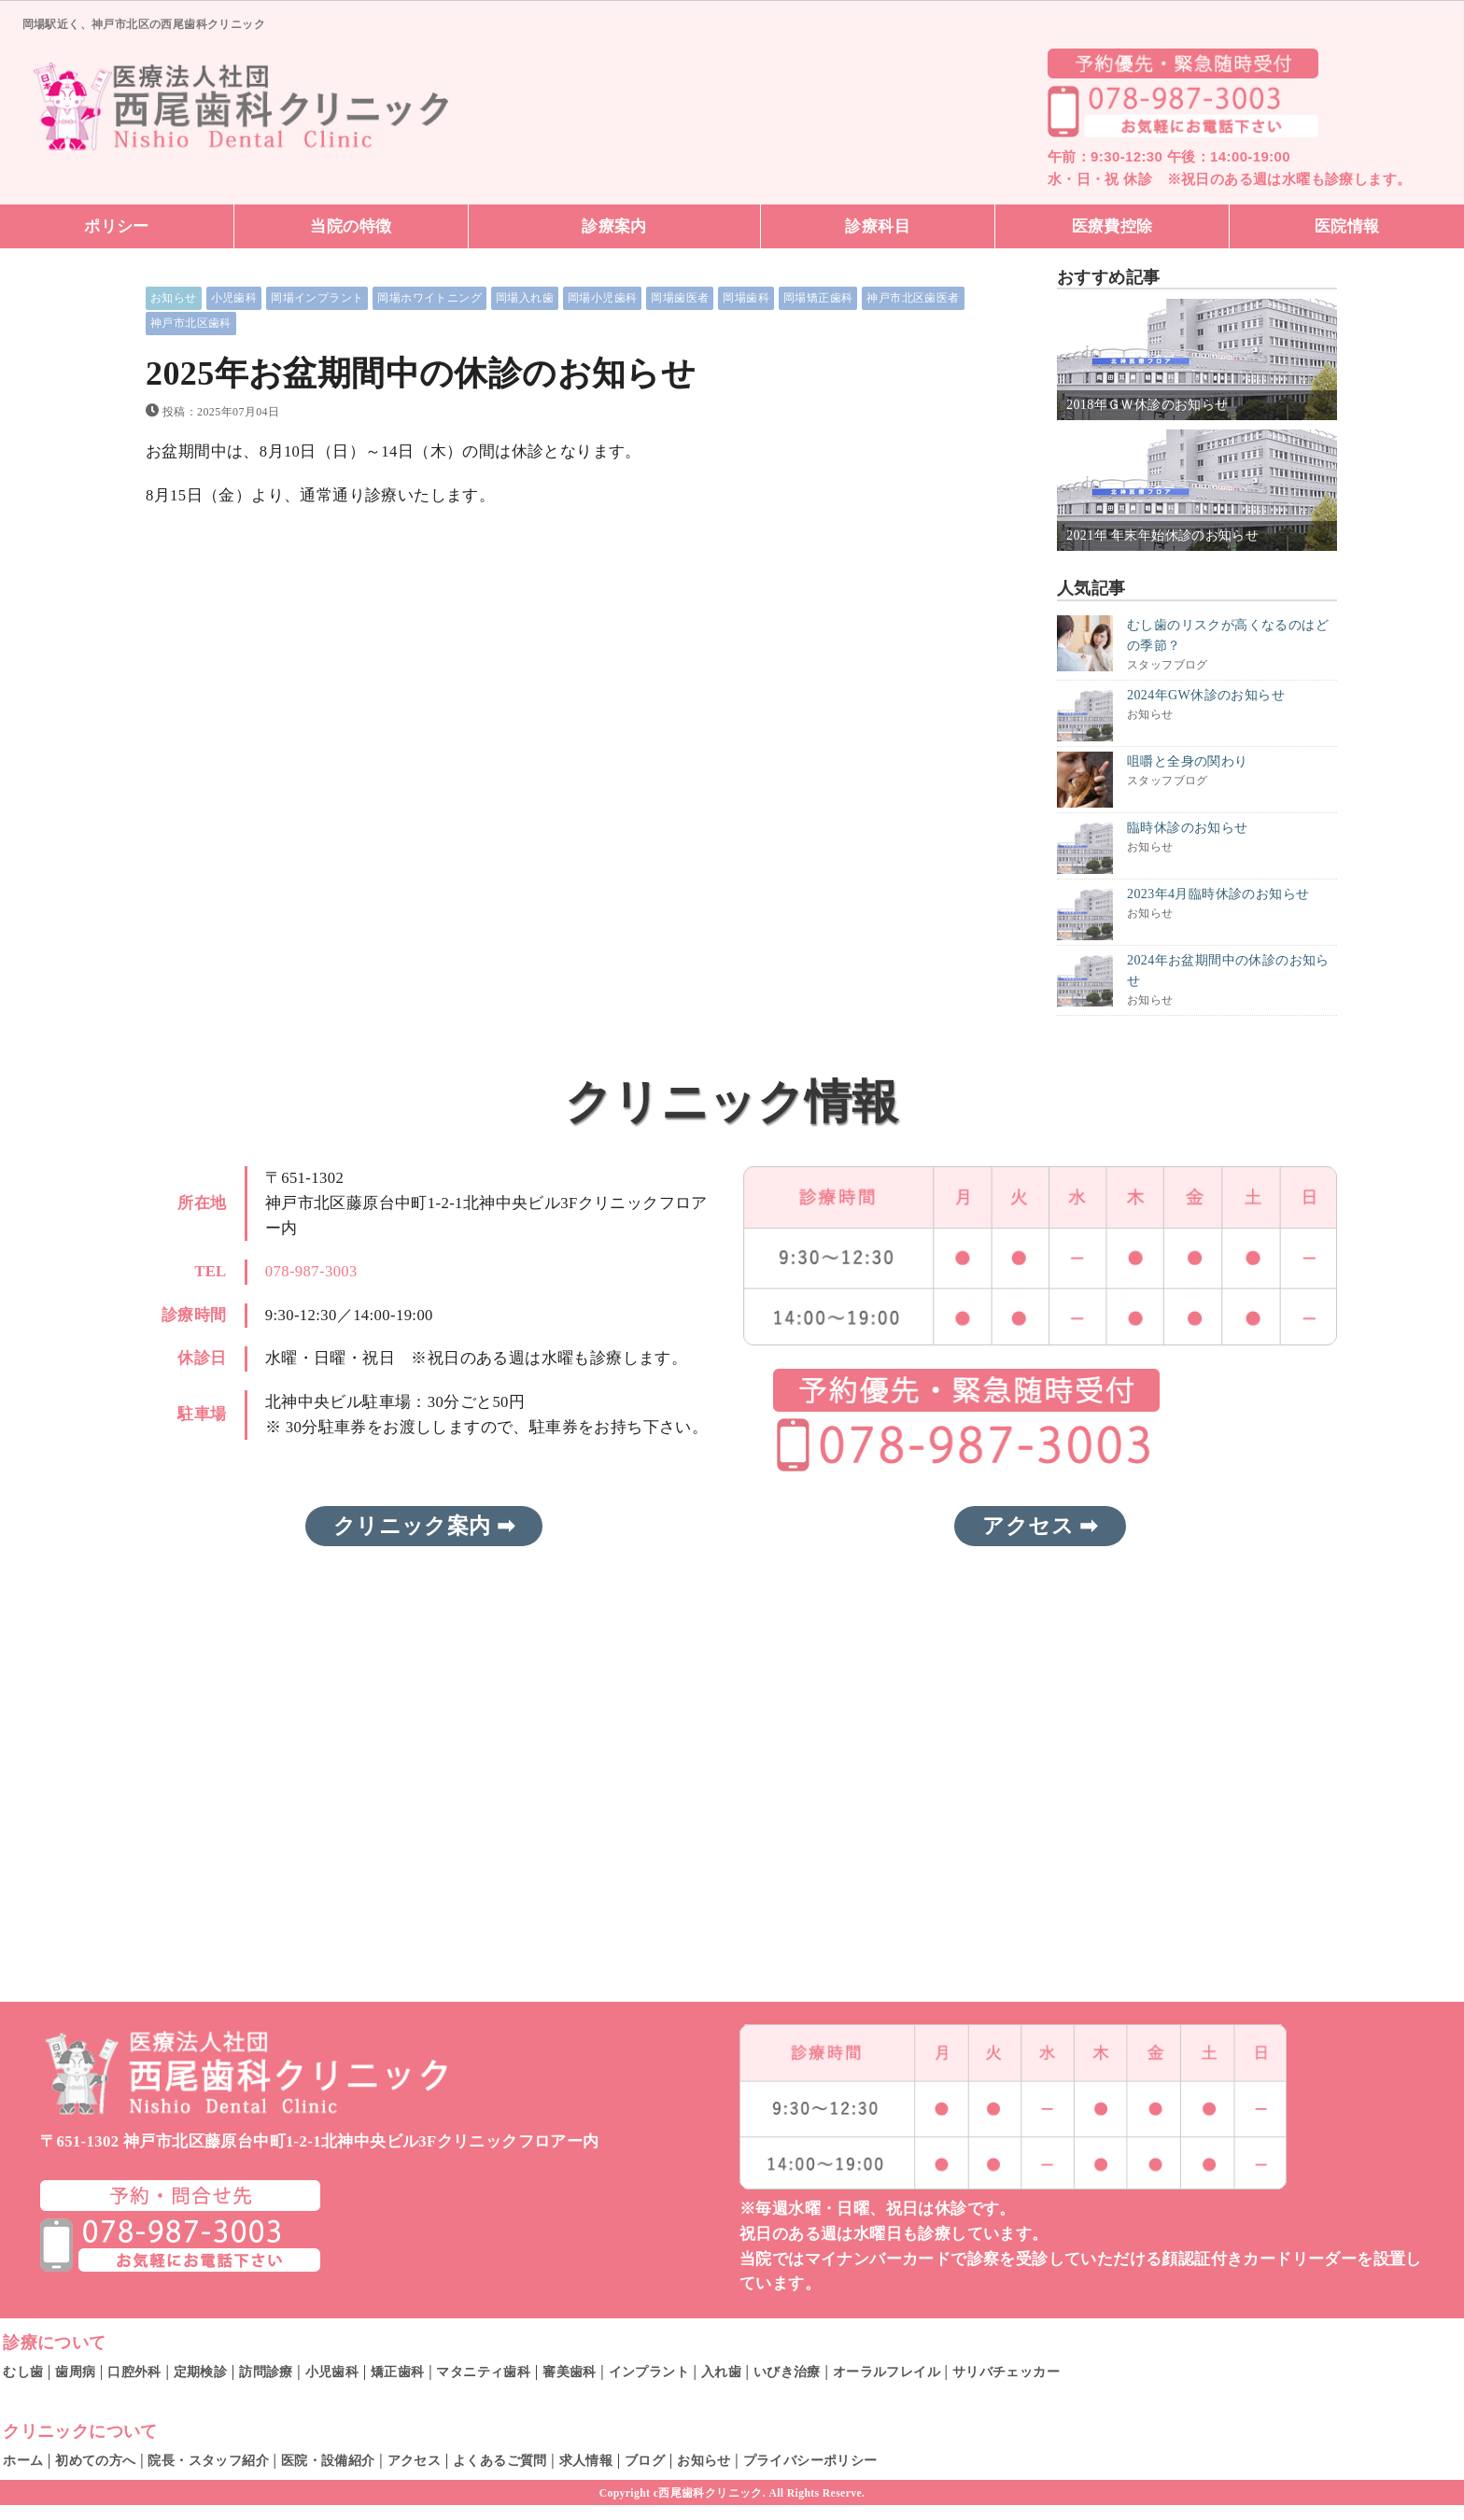 The width and height of the screenshot is (1464, 2520). Describe the element at coordinates (173, 297) in the screenshot. I see `お知らせ` at that location.